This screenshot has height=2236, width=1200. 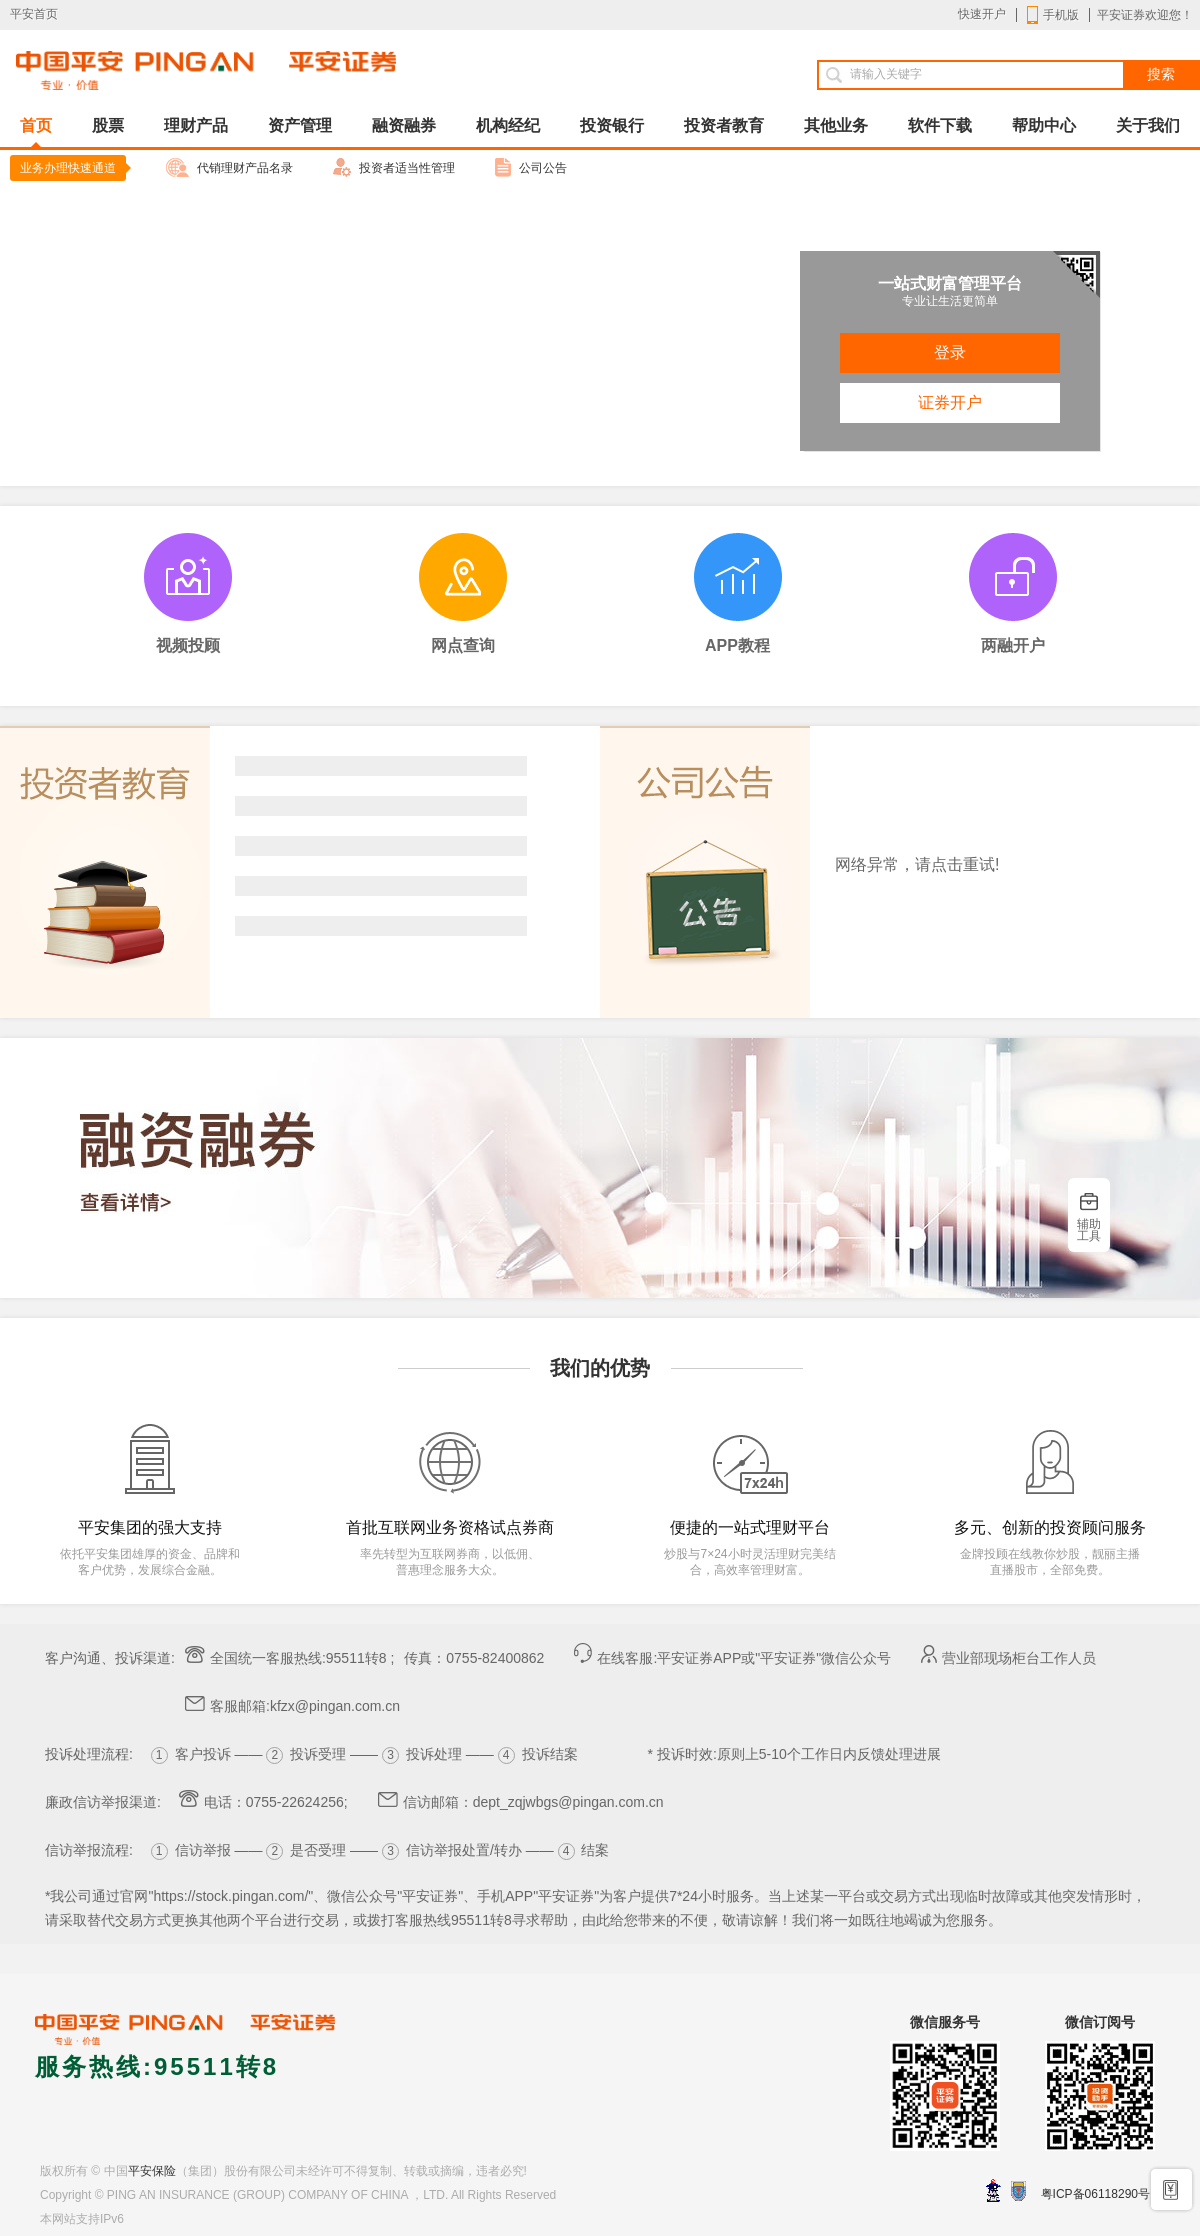 I want to click on 手机开户, so click(x=1172, y=2188).